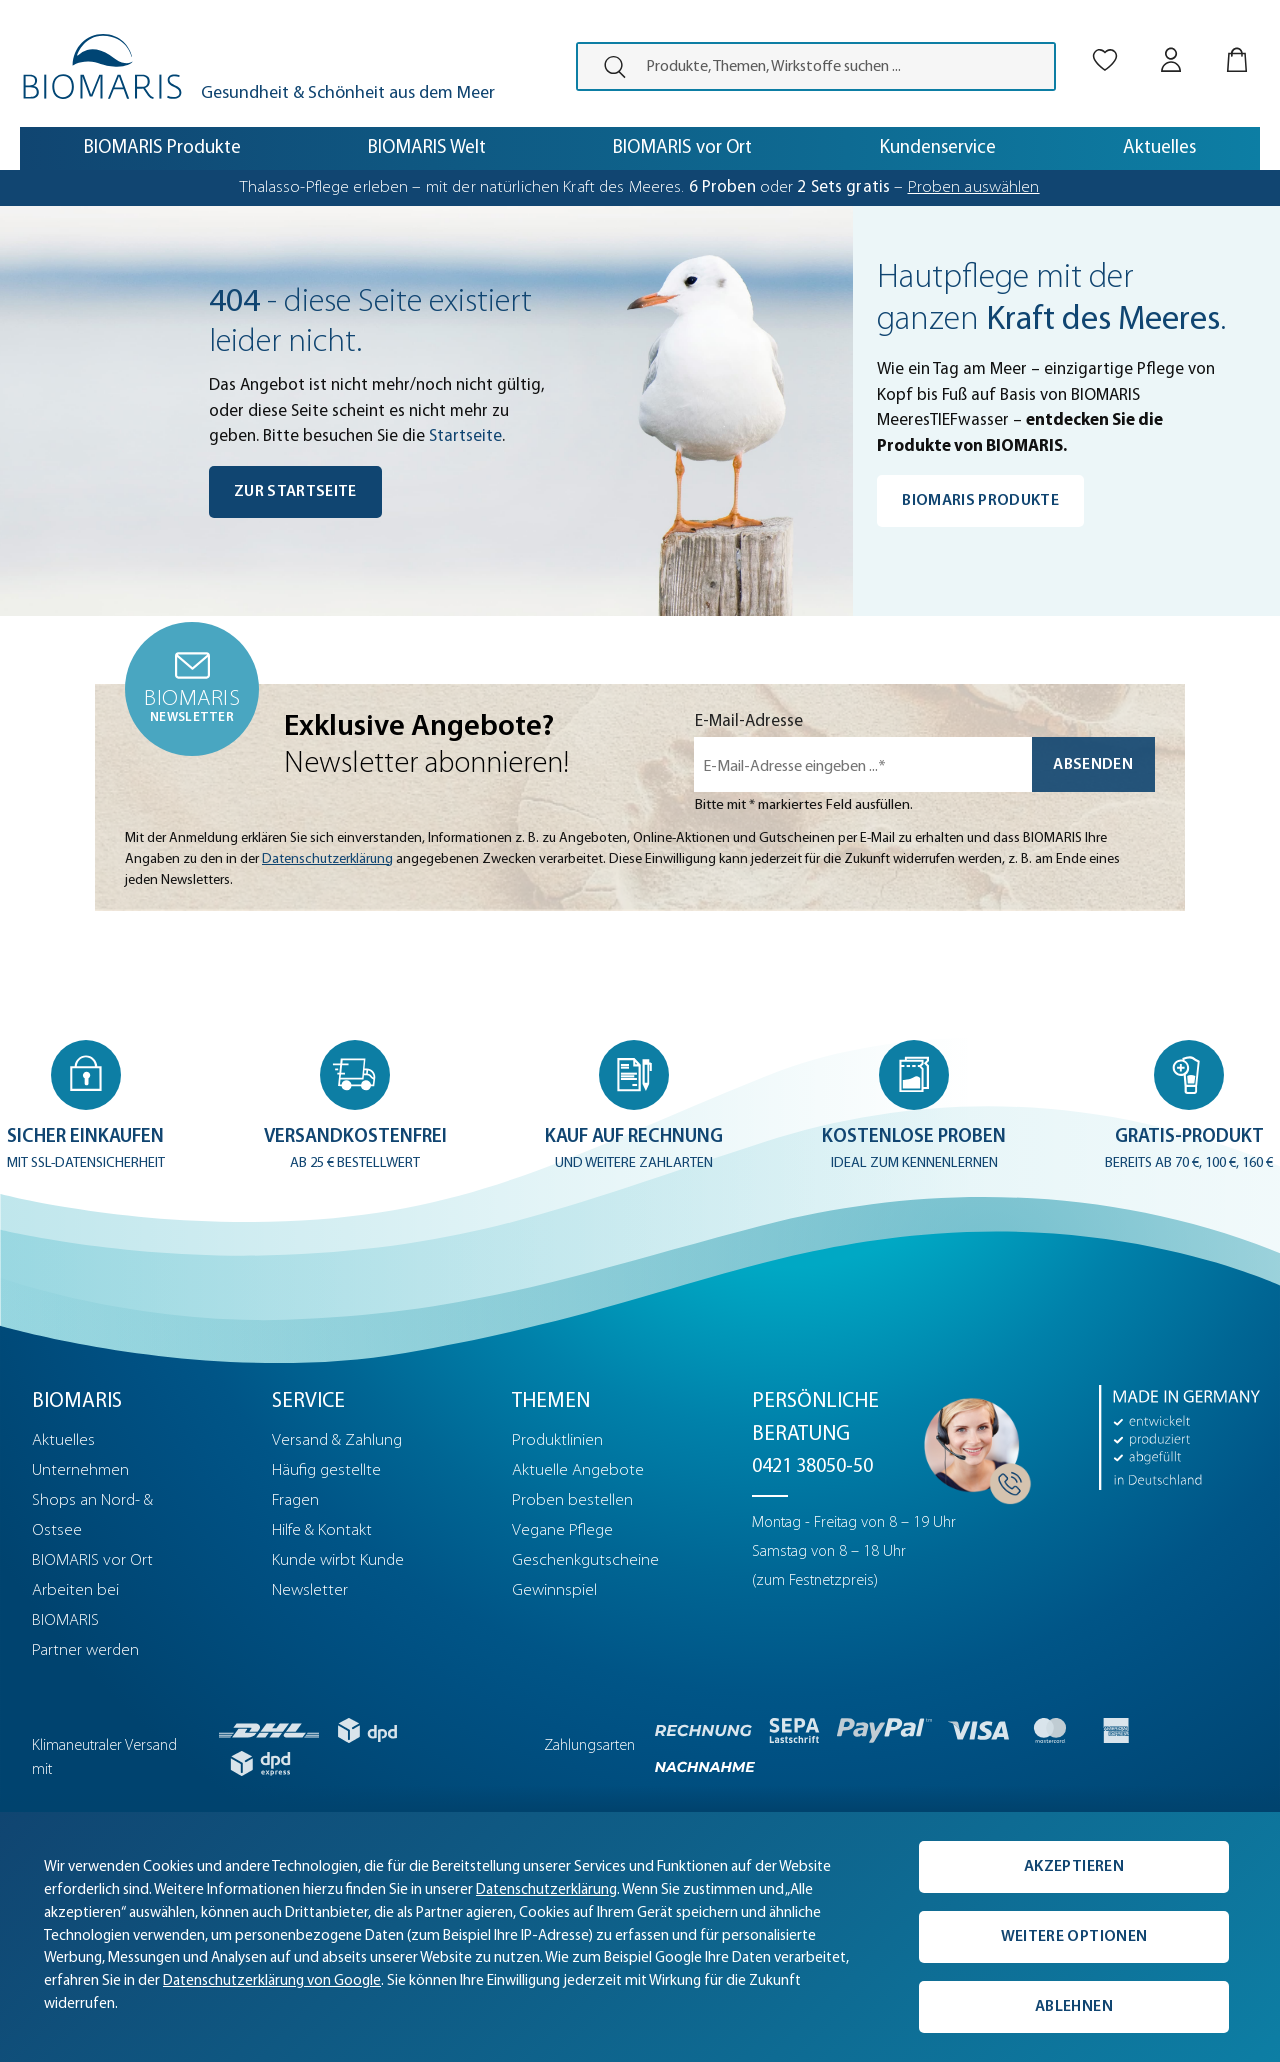 This screenshot has width=1280, height=2062. What do you see at coordinates (63, 1440) in the screenshot?
I see `Aktuelles` at bounding box center [63, 1440].